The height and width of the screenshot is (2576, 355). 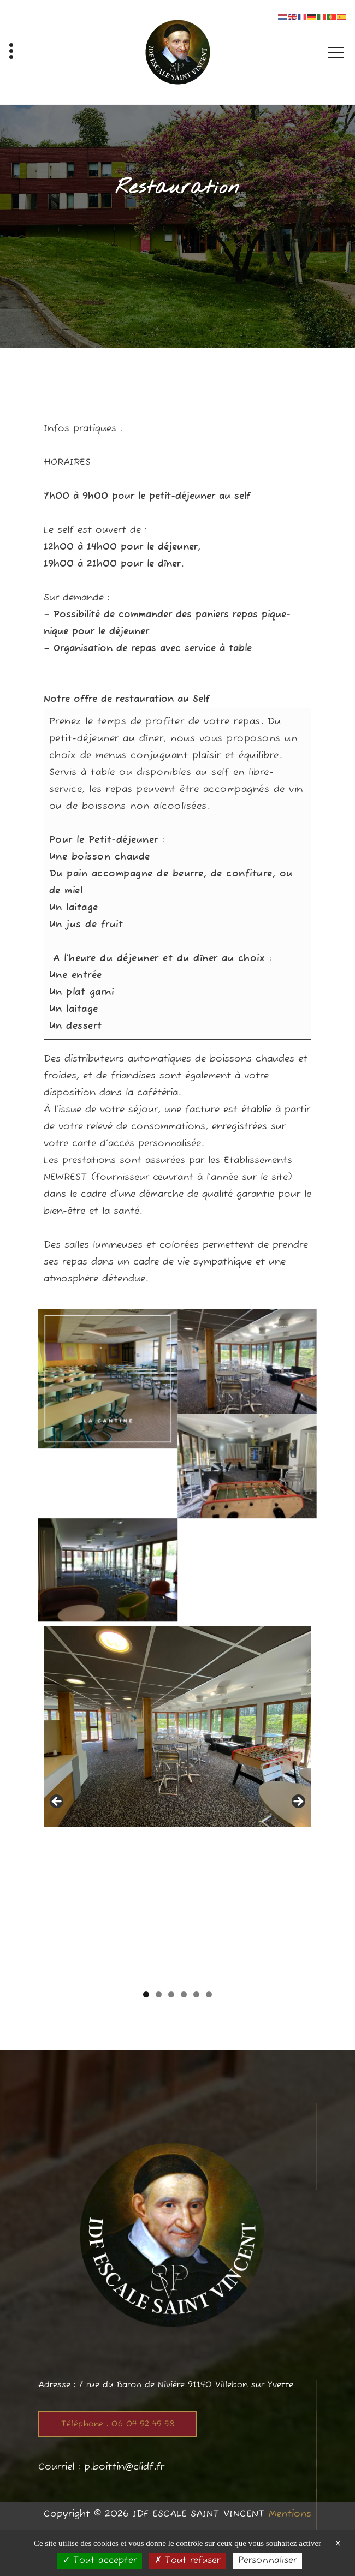 I want to click on 2 [tab], so click(x=159, y=1994).